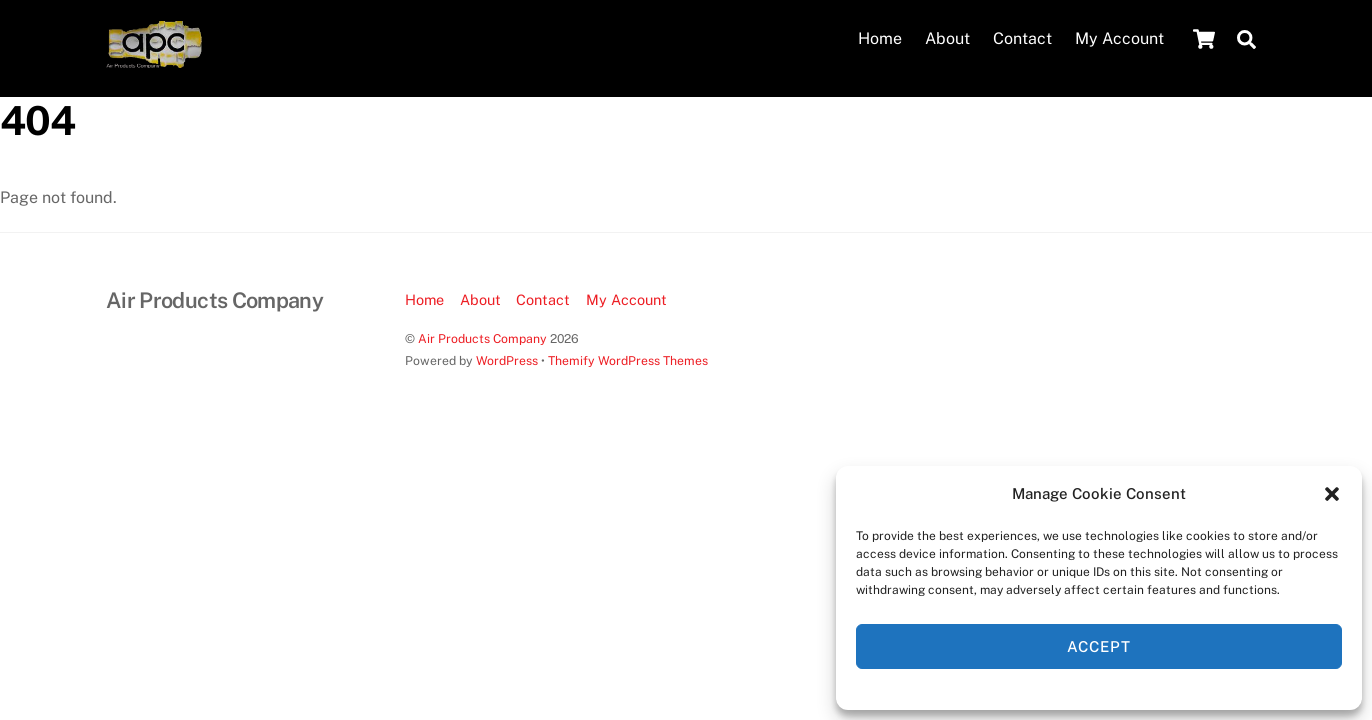  I want to click on Home, so click(880, 38).